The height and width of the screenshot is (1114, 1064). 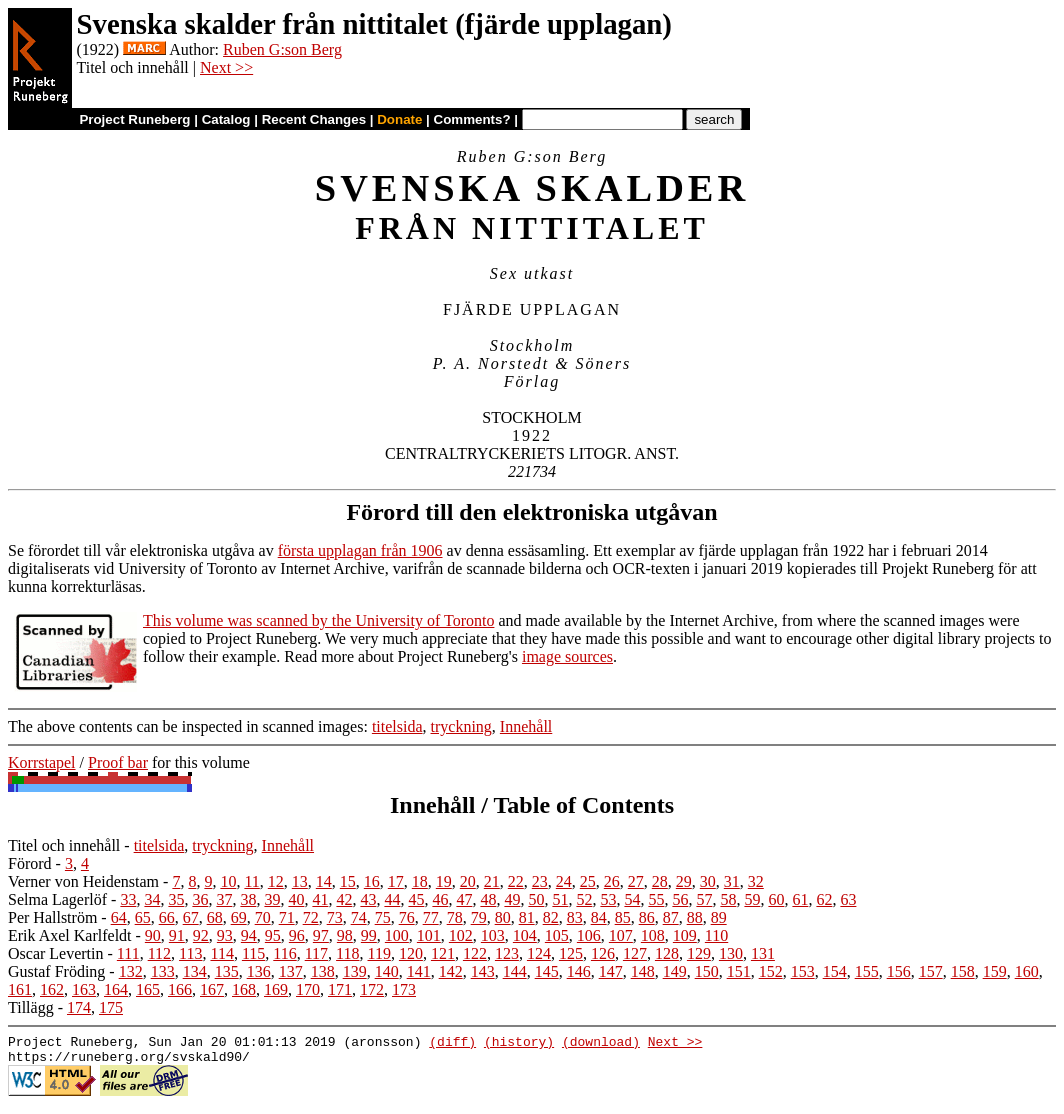 What do you see at coordinates (221, 953) in the screenshot?
I see `114` at bounding box center [221, 953].